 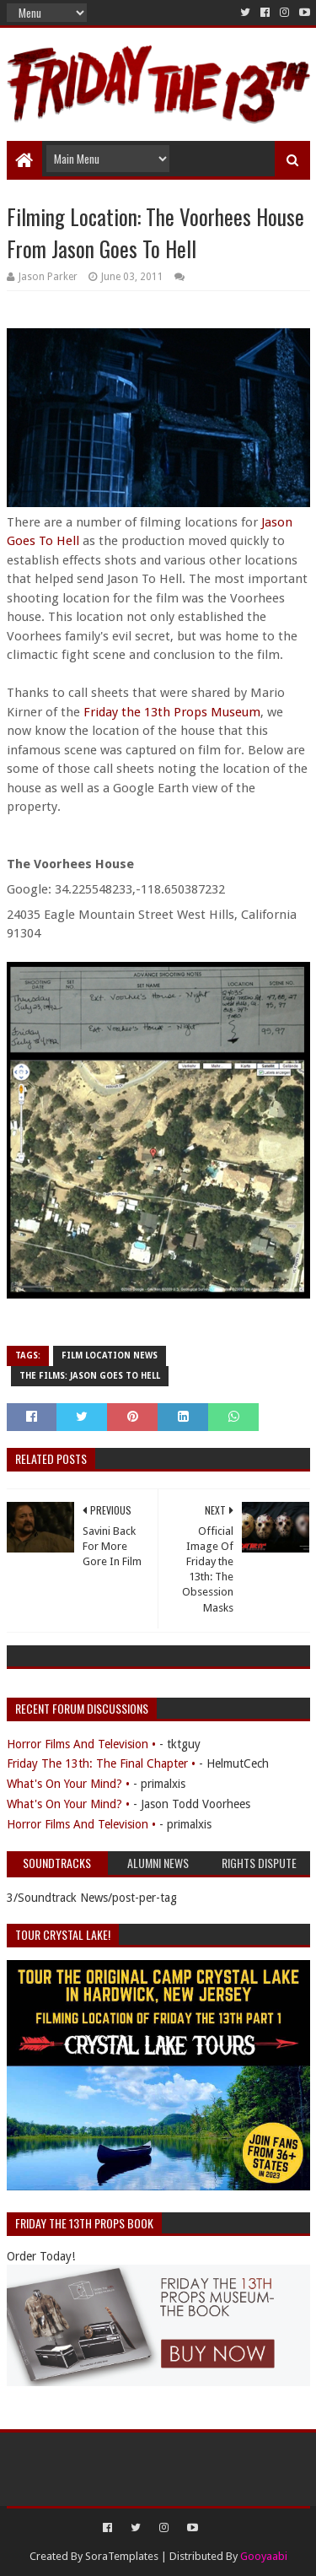 I want to click on What's On Your Mind? •, so click(x=68, y=1783).